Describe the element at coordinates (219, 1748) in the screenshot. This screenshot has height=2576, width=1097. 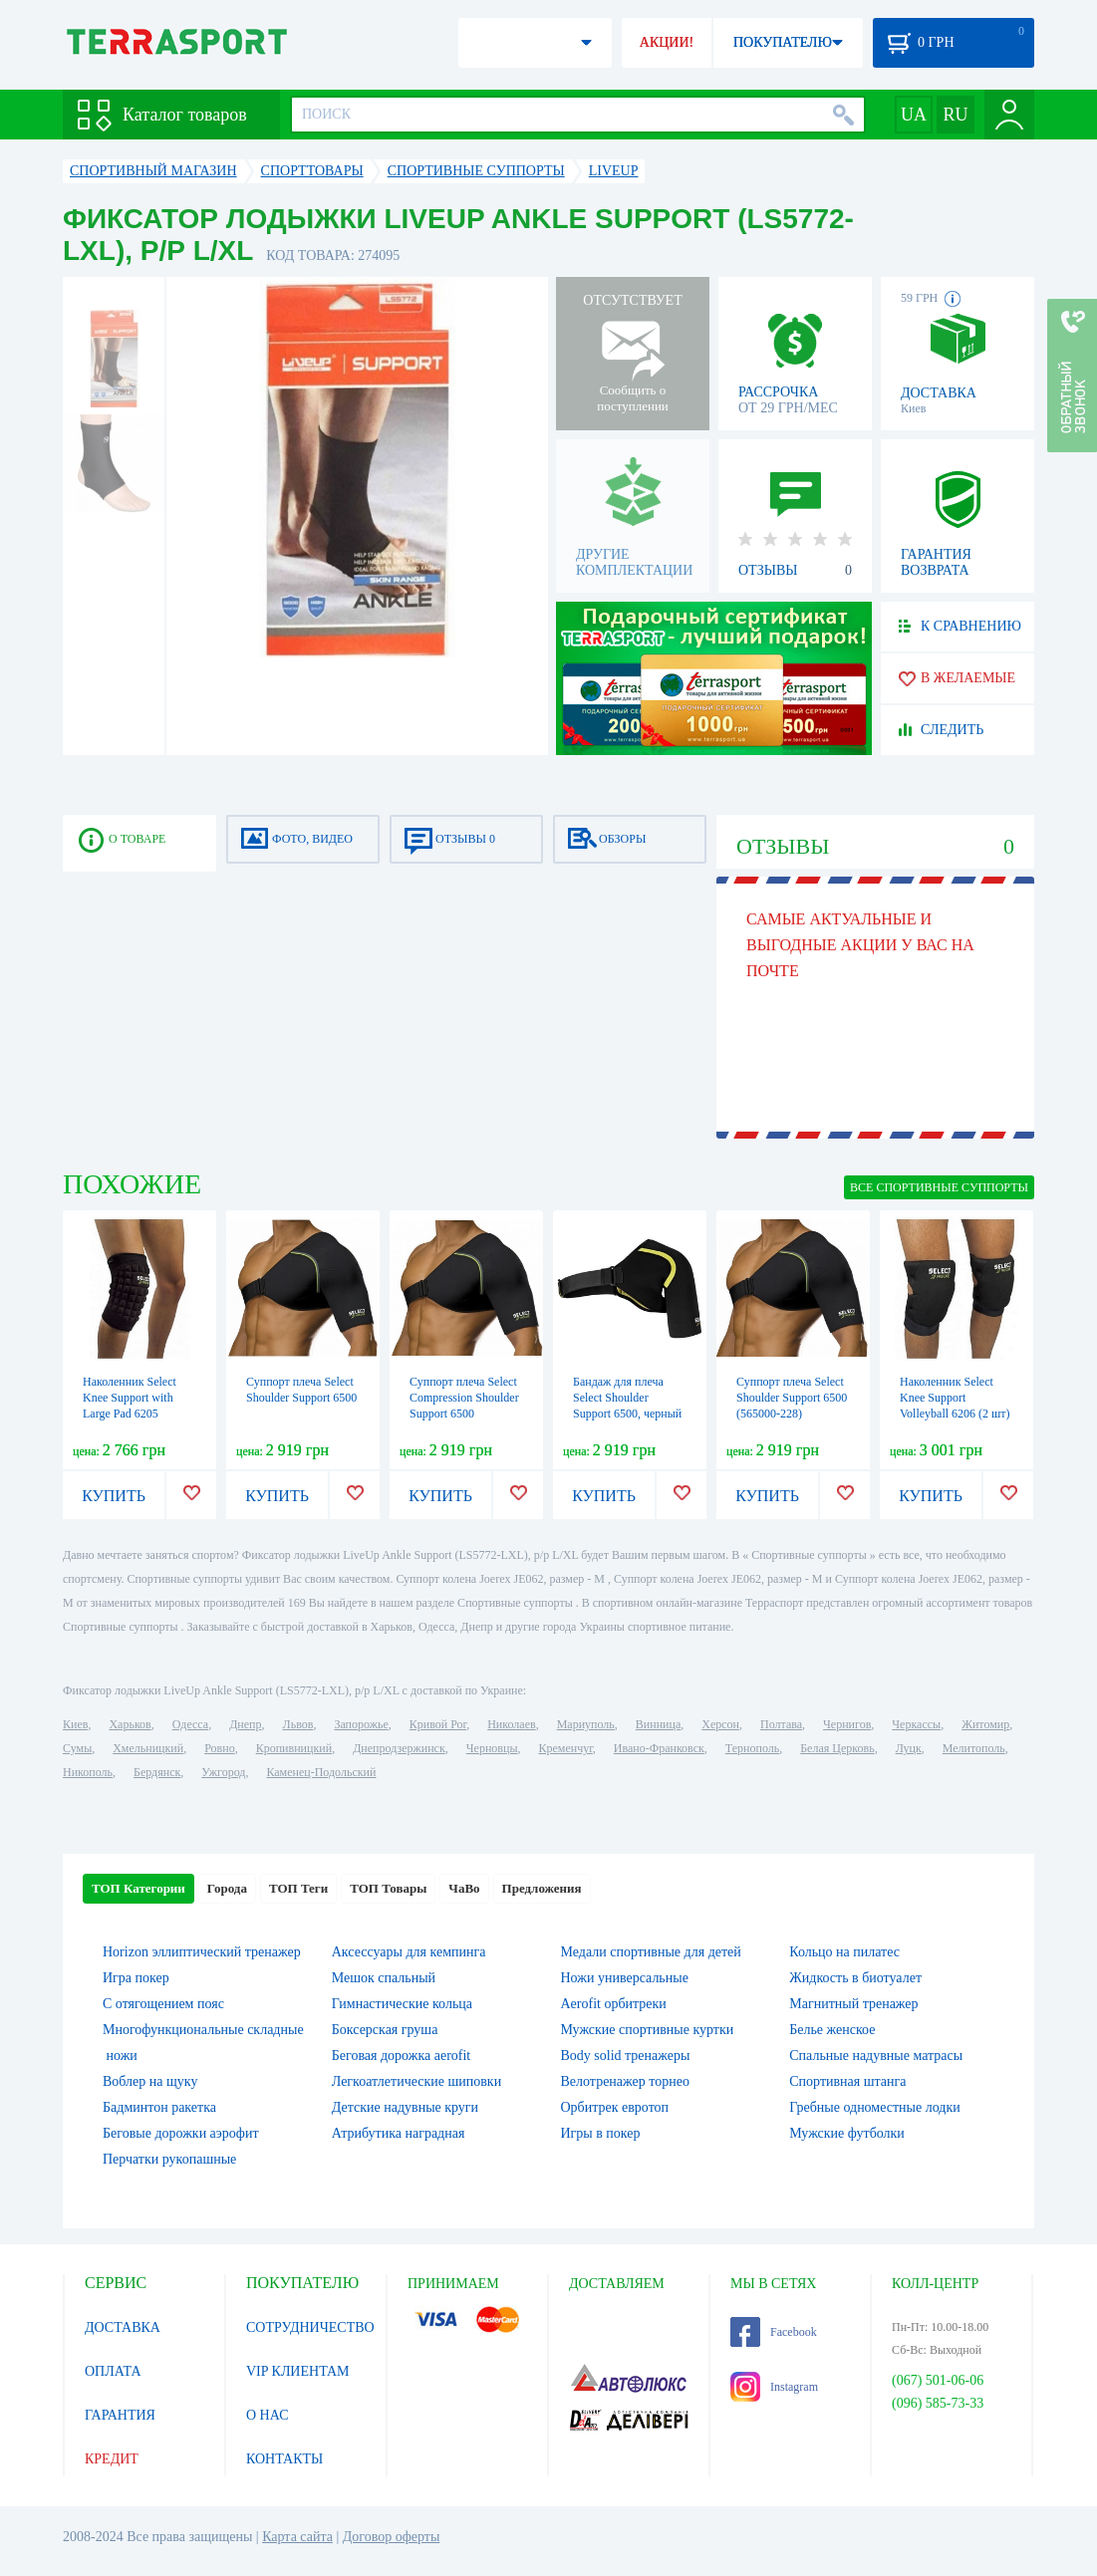
I see `Ровно` at that location.